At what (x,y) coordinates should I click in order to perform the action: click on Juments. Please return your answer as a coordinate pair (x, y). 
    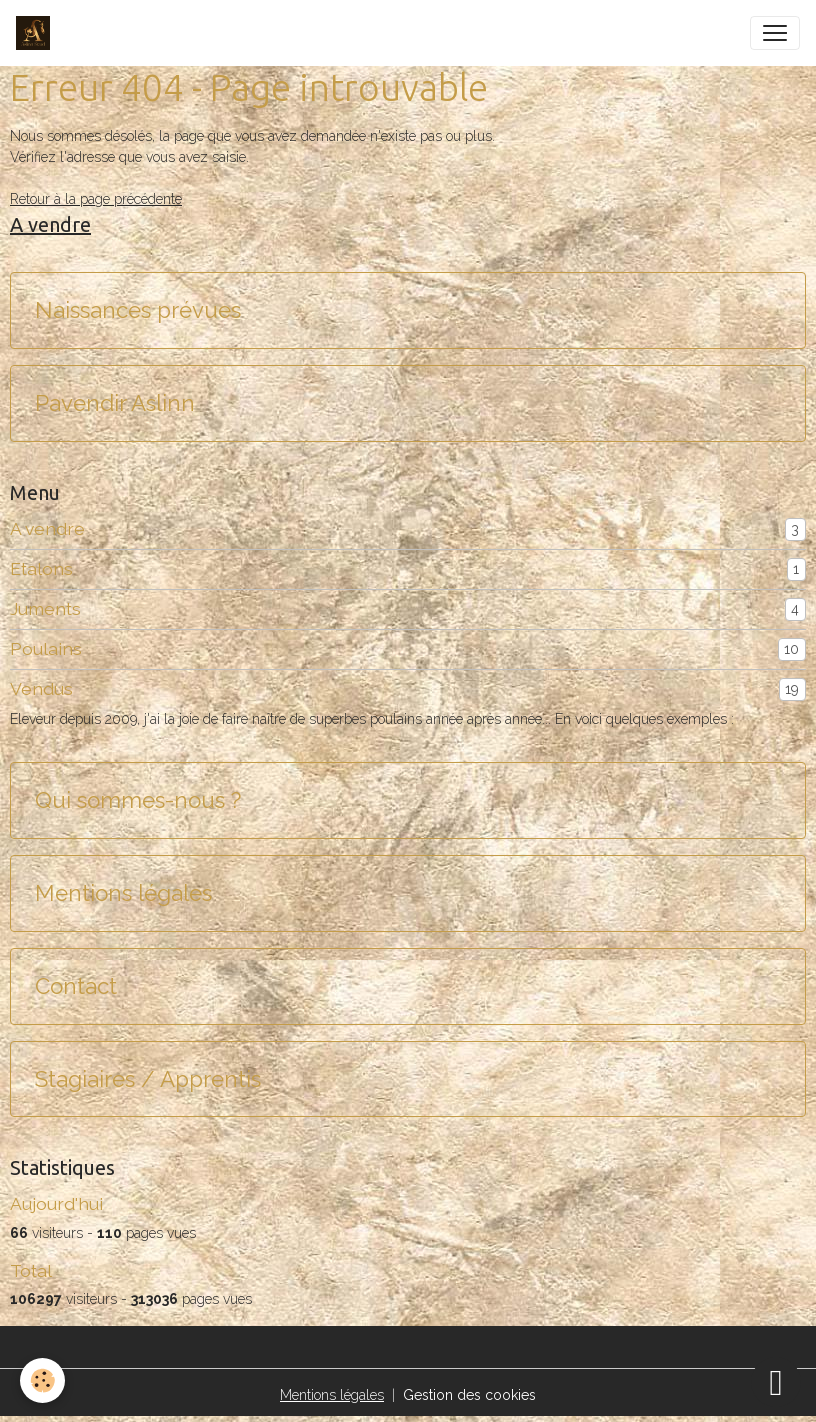
    Looking at the image, I should click on (45, 608).